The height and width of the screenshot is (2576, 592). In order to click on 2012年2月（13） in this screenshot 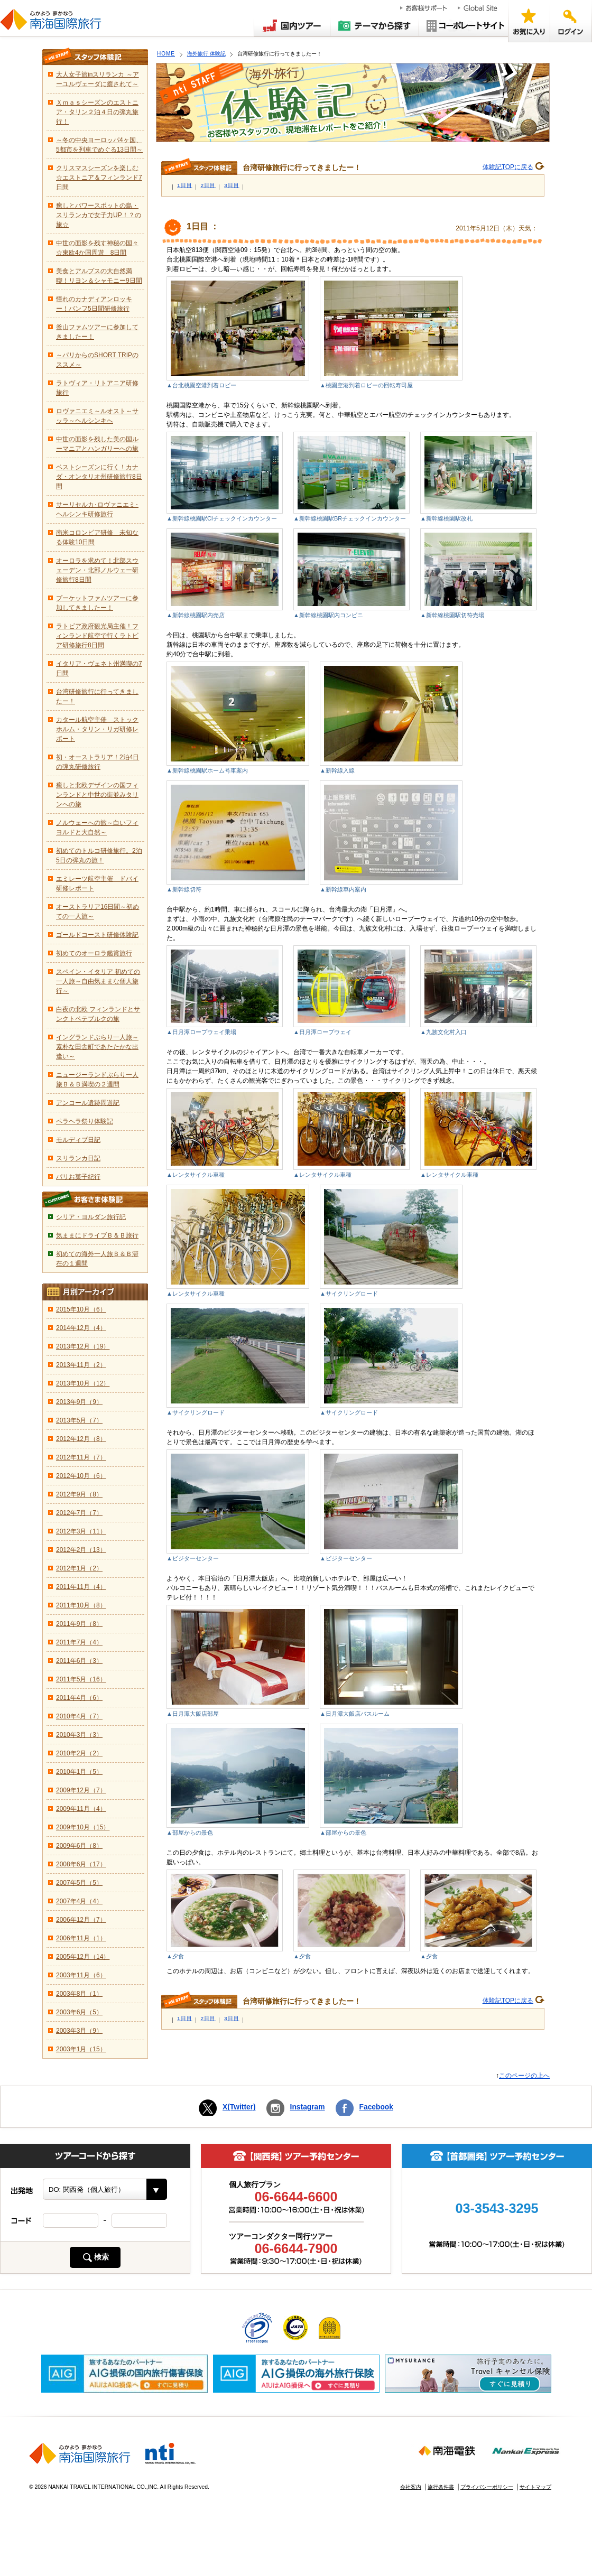, I will do `click(81, 1550)`.